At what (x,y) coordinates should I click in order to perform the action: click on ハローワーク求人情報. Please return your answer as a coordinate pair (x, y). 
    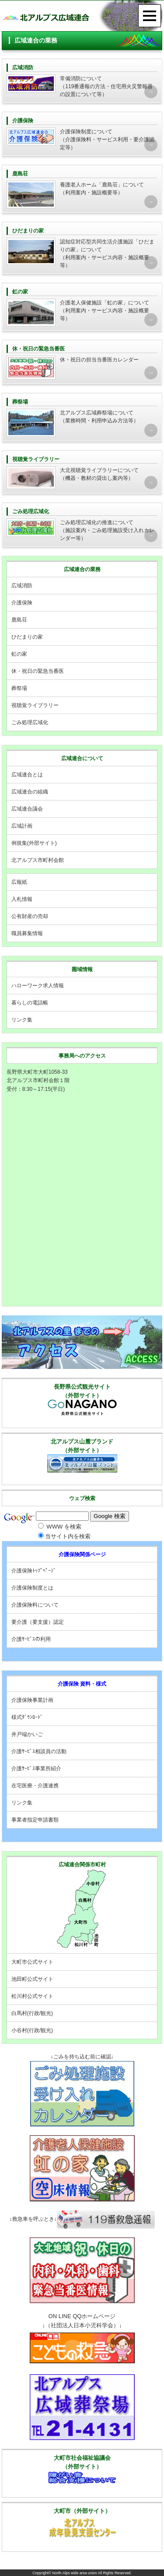
    Looking at the image, I should click on (37, 986).